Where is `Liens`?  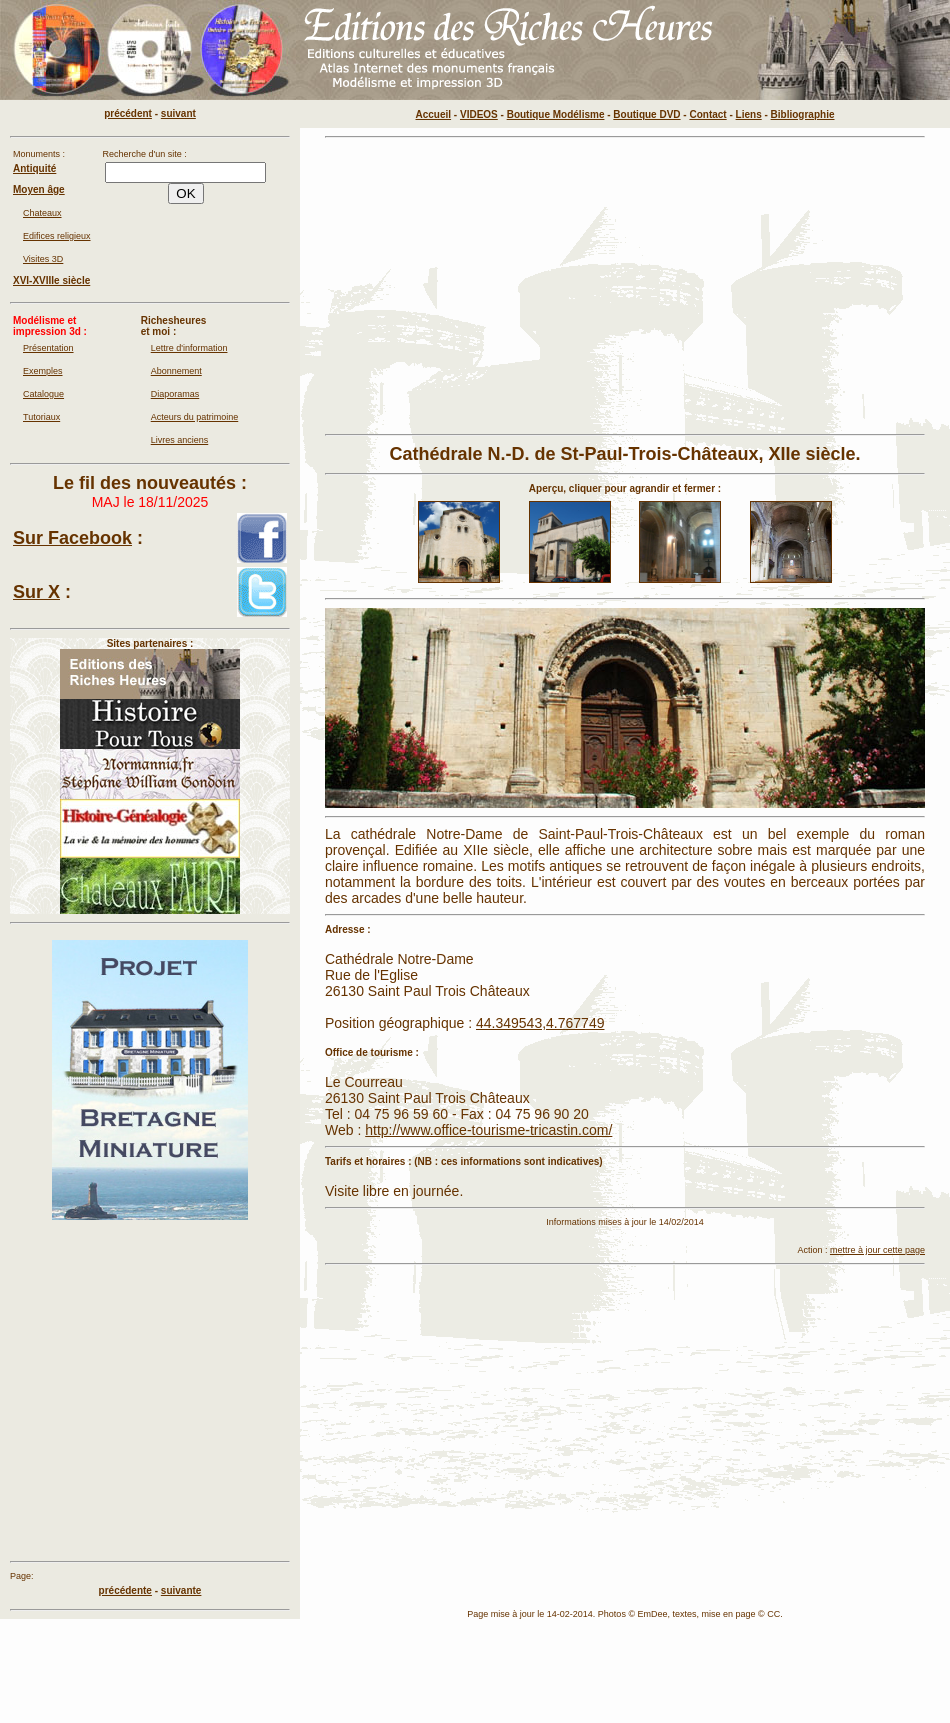 Liens is located at coordinates (749, 114).